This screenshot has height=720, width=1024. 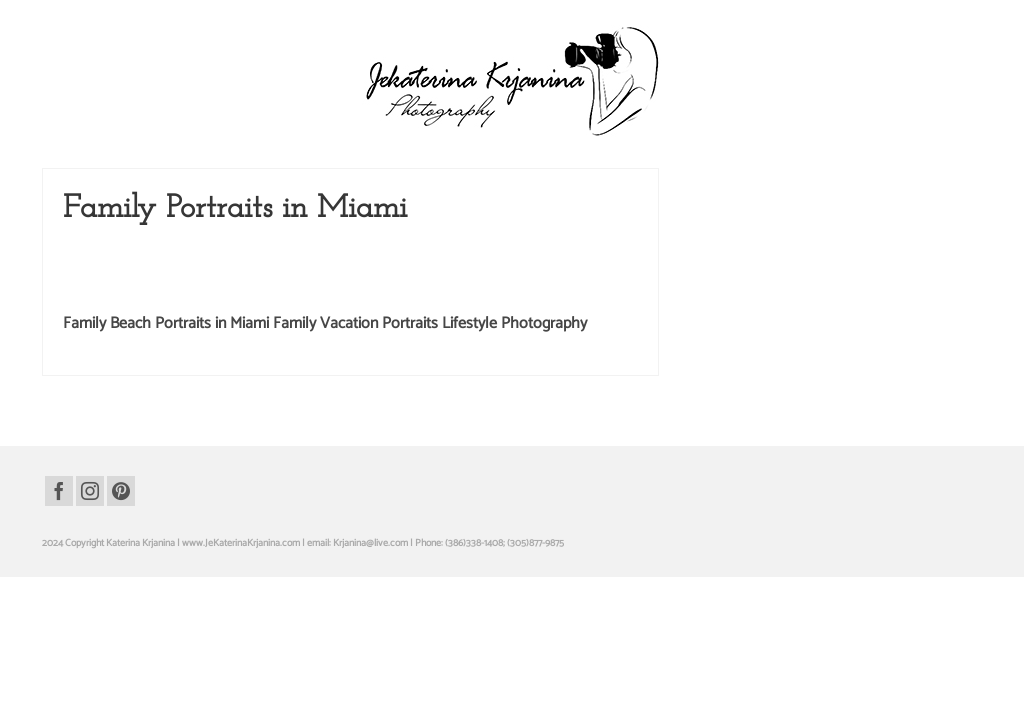 What do you see at coordinates (482, 309) in the screenshot?
I see `Miami Beach Photography` at bounding box center [482, 309].